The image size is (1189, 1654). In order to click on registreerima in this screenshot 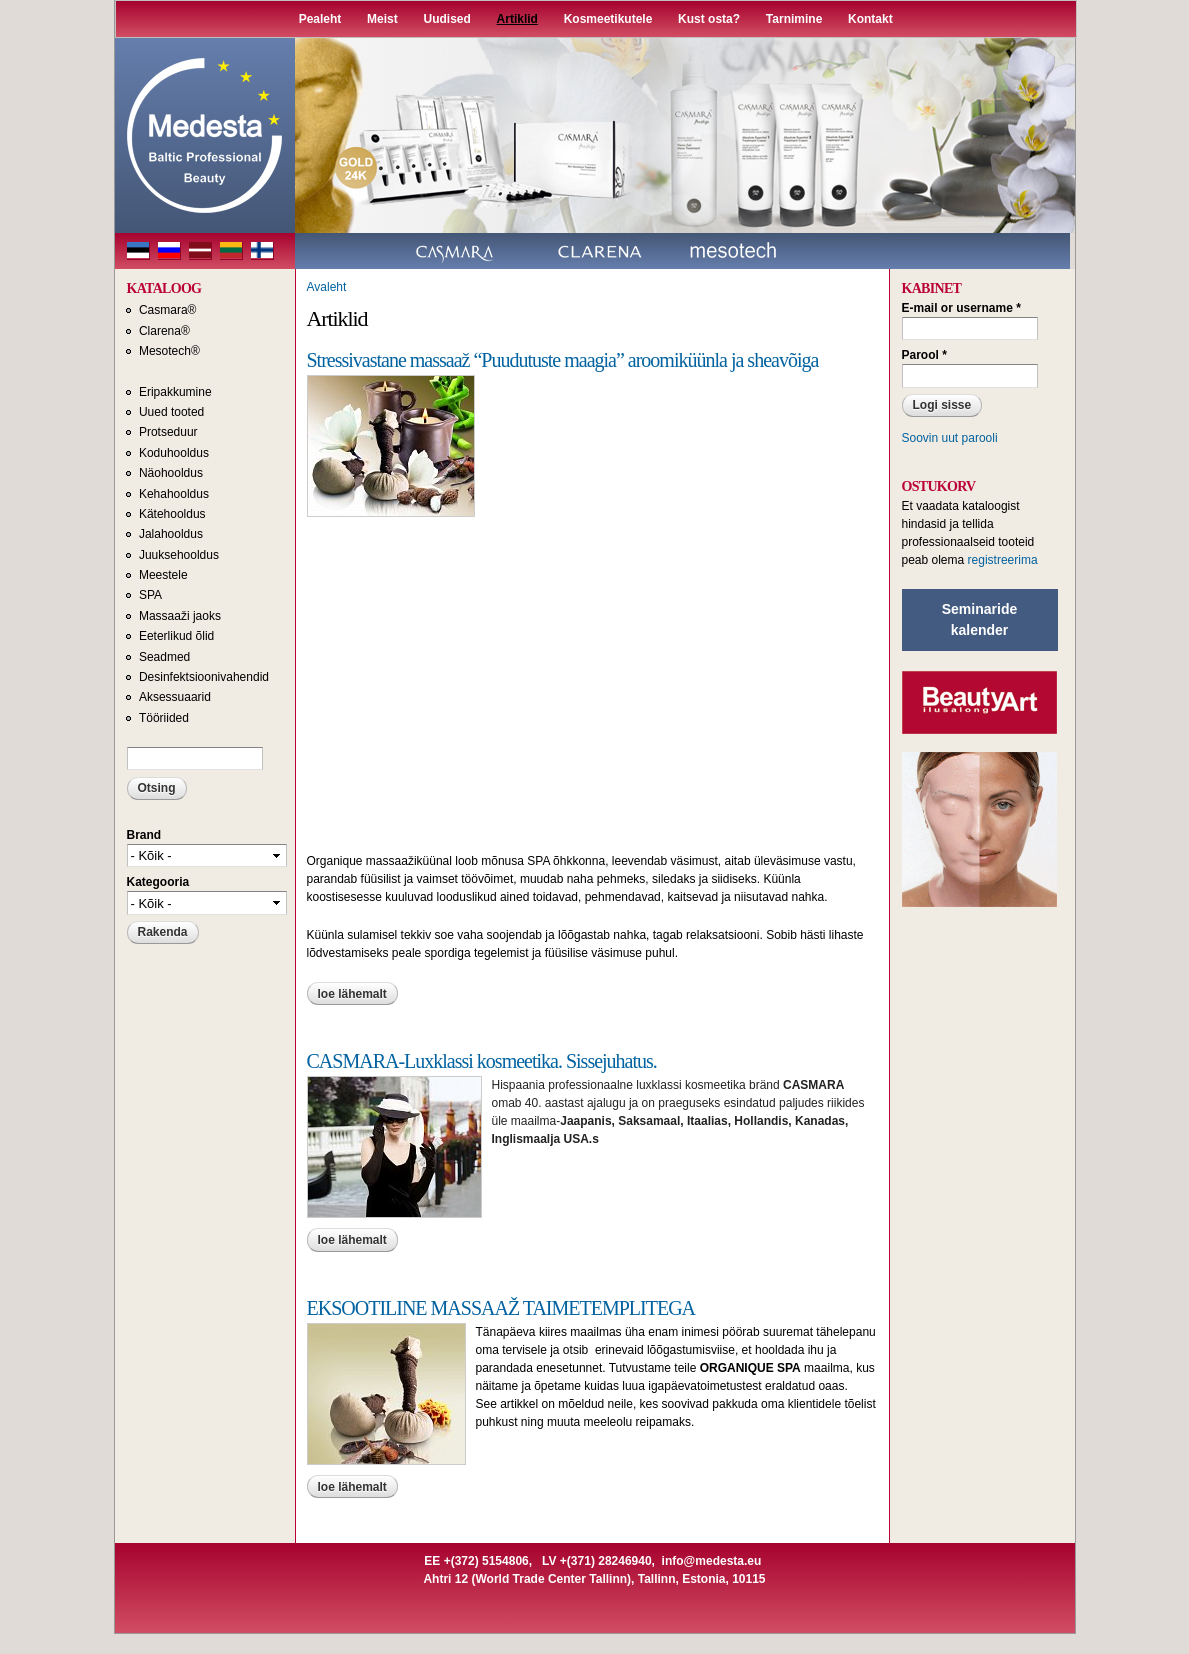, I will do `click(1003, 560)`.